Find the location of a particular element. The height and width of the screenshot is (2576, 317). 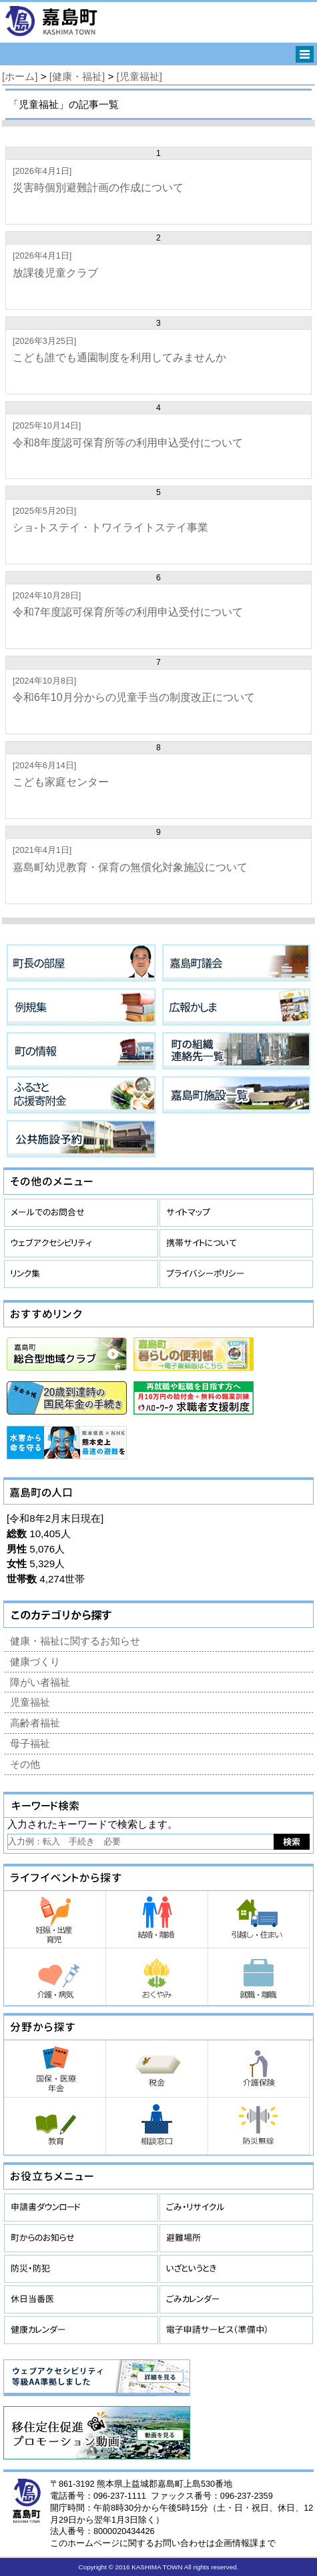

令和7年度認可保育所等の利用申込受付について is located at coordinates (128, 612).